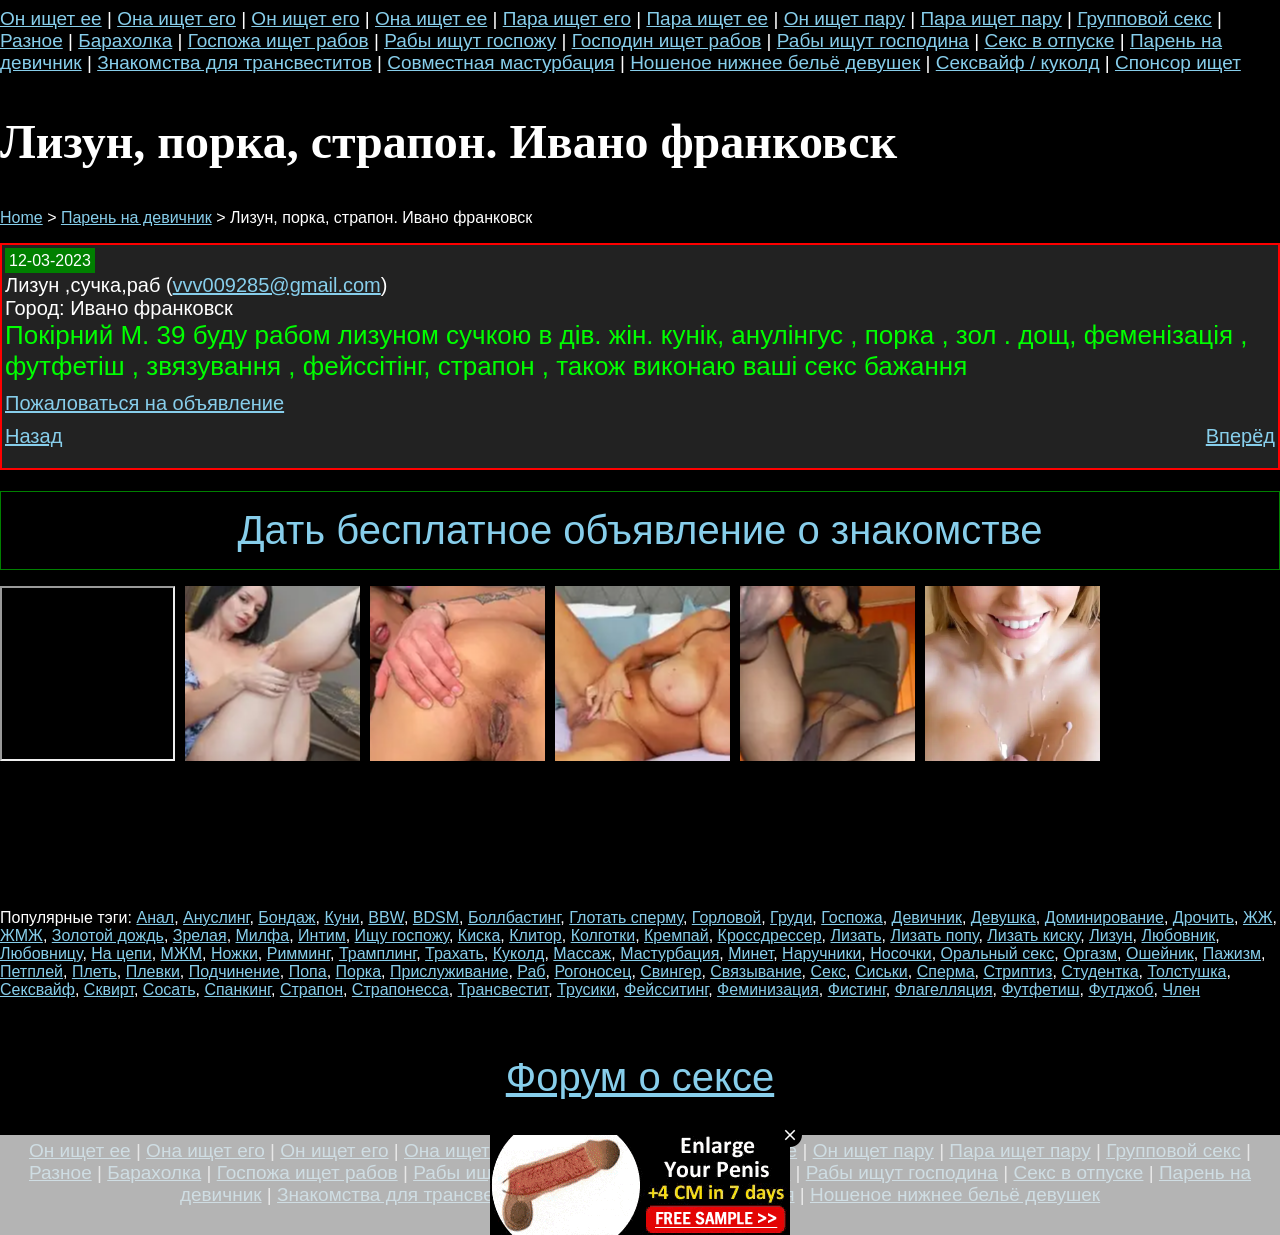 The image size is (1280, 1235). Describe the element at coordinates (298, 953) in the screenshot. I see `Римминг` at that location.